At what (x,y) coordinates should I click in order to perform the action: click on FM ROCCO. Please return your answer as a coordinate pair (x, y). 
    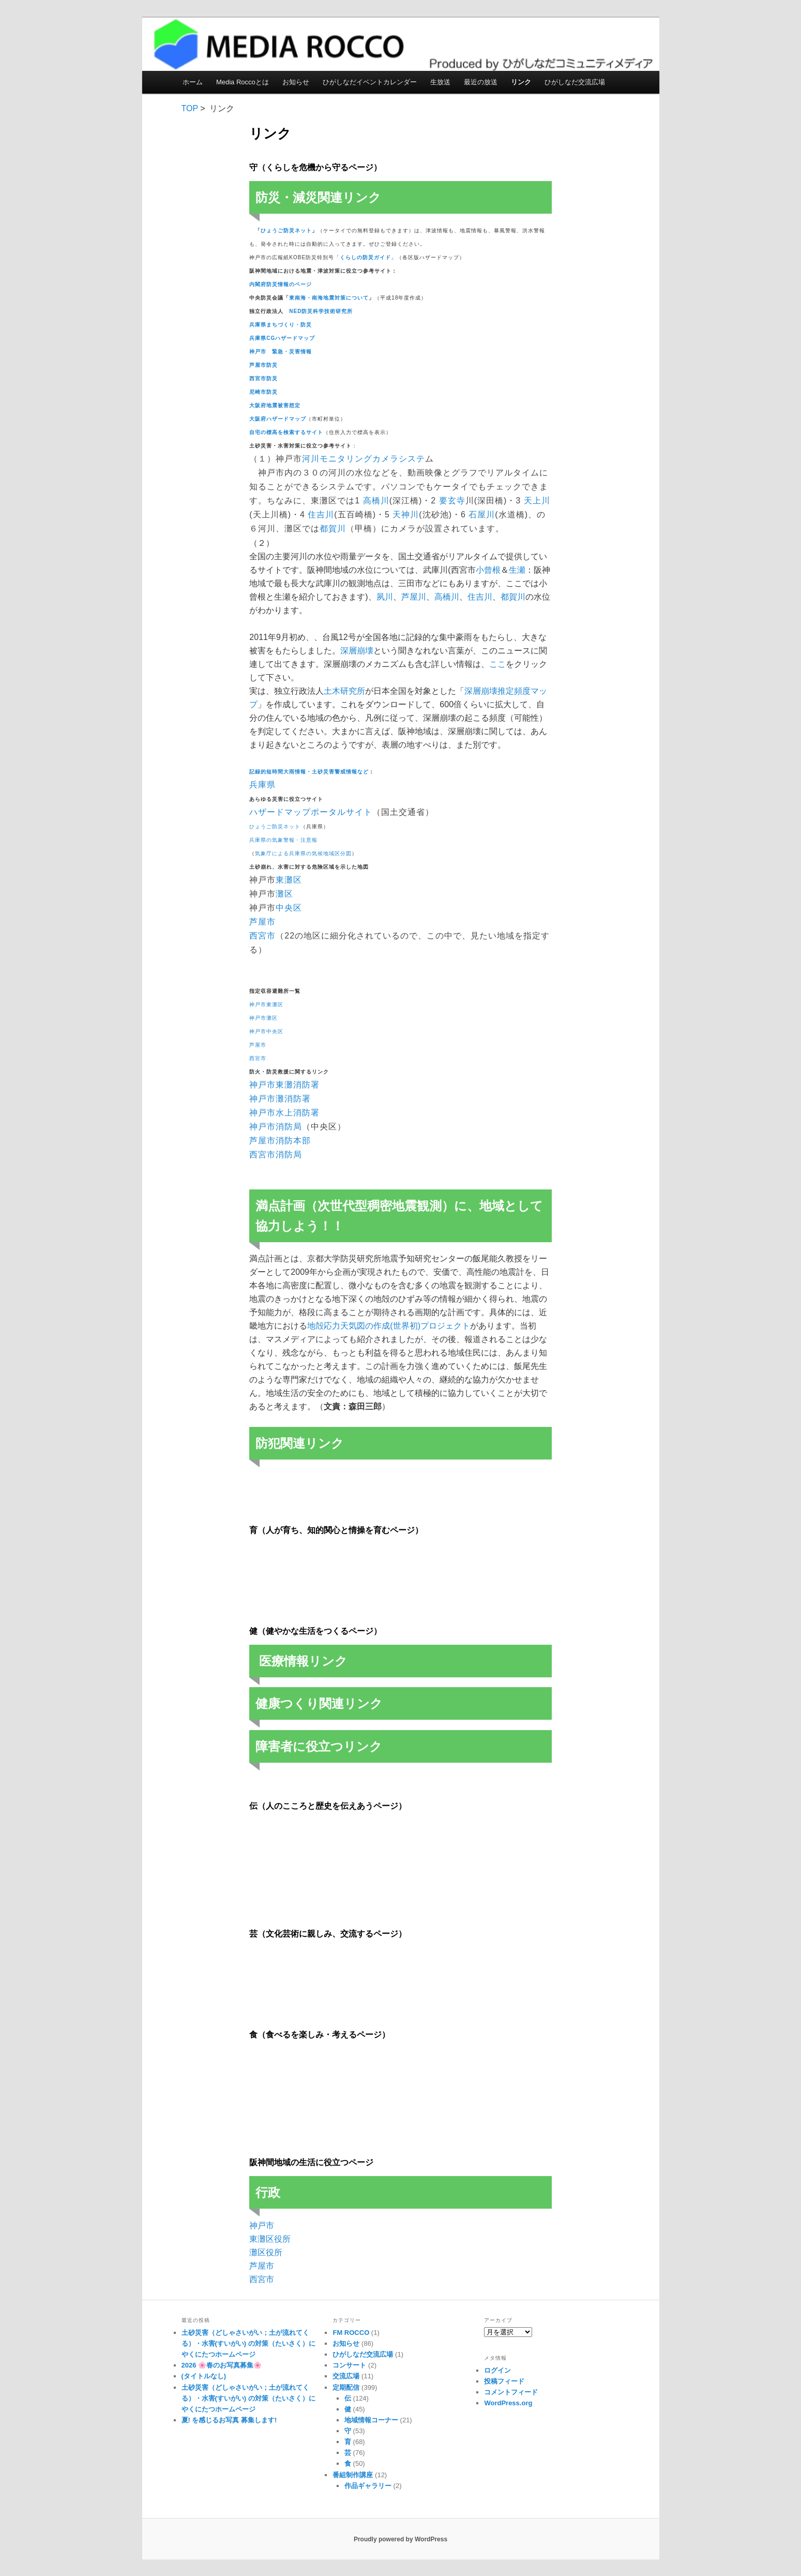
    Looking at the image, I should click on (351, 2332).